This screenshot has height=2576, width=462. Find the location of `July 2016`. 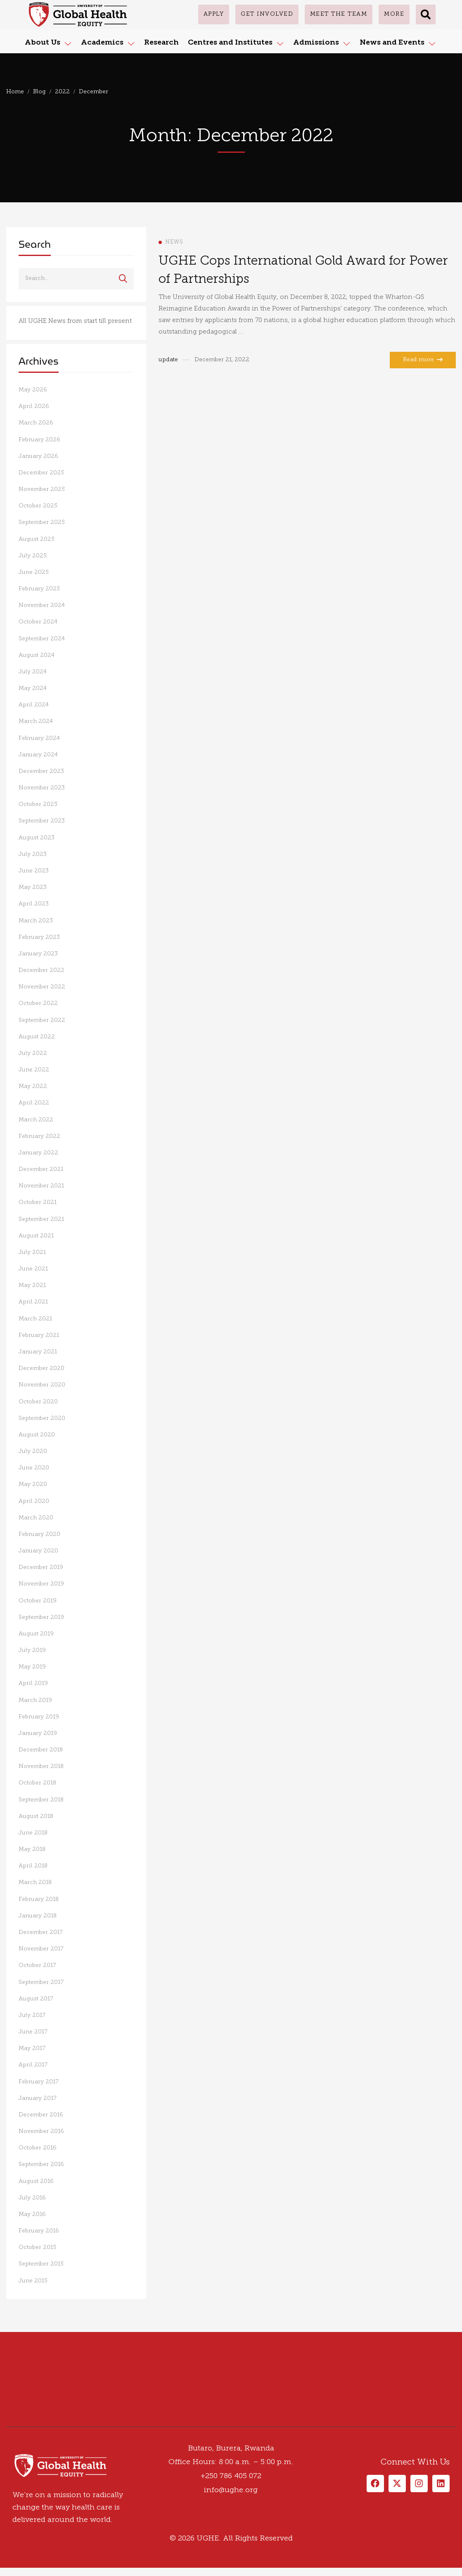

July 2016 is located at coordinates (32, 2198).